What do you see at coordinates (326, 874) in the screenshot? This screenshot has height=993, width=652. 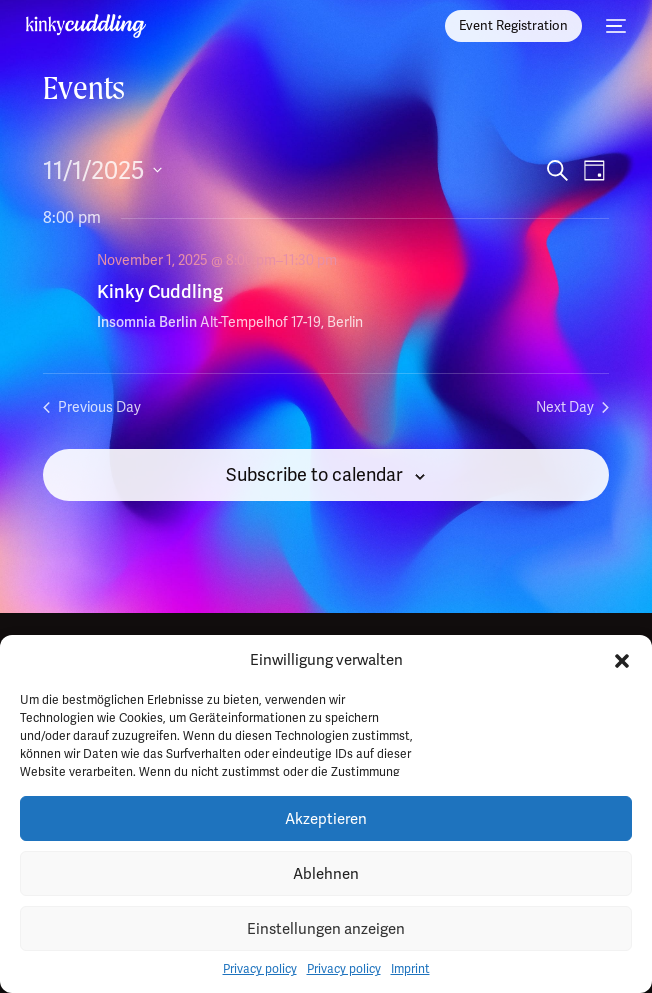 I see `Ablehnen` at bounding box center [326, 874].